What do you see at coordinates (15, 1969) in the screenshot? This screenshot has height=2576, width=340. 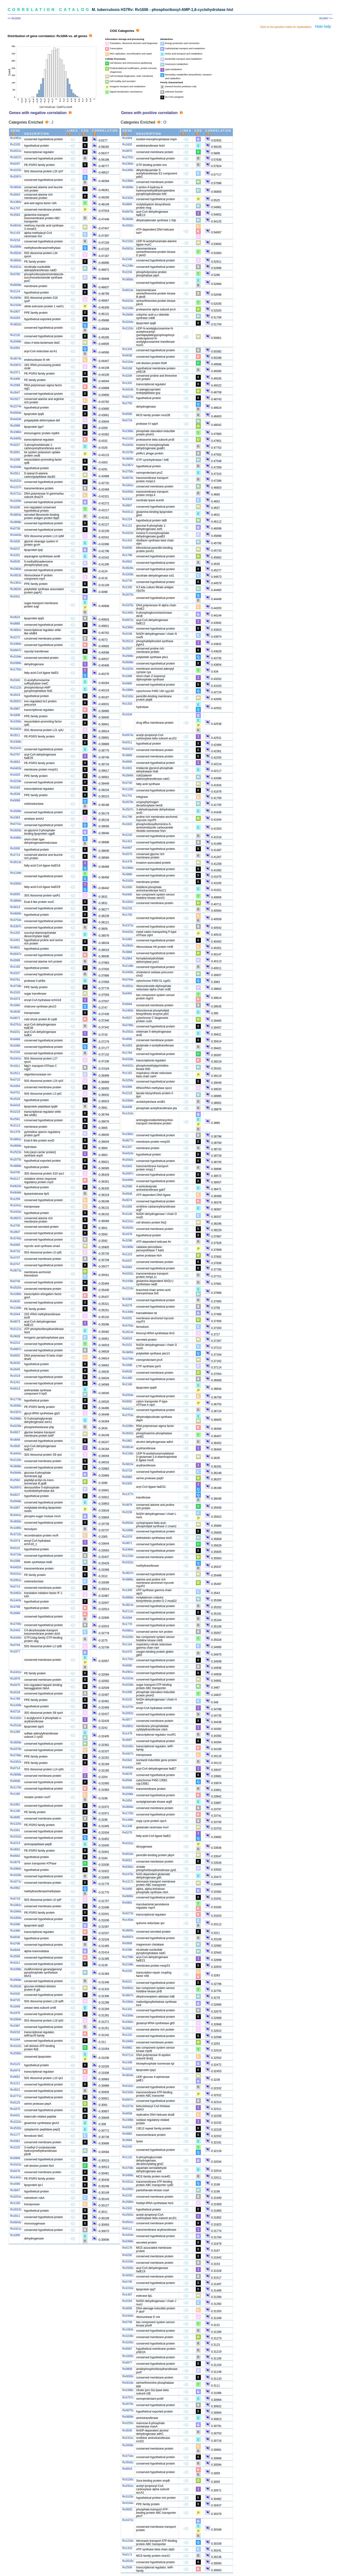 I see `Rv3398c` at bounding box center [15, 1969].